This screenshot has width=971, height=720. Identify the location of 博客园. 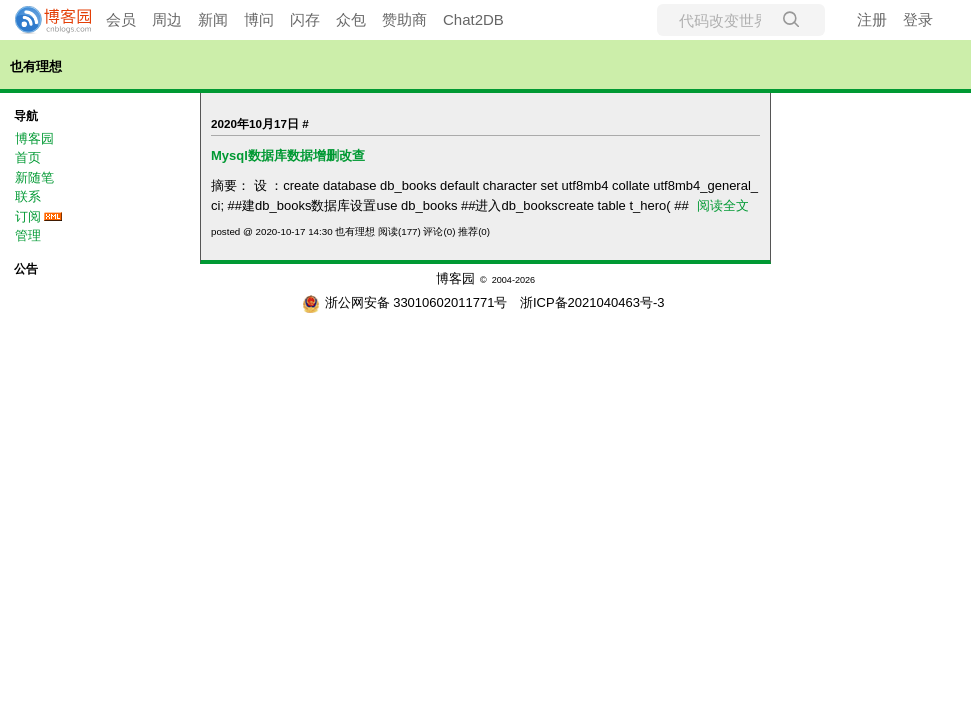
(34, 138).